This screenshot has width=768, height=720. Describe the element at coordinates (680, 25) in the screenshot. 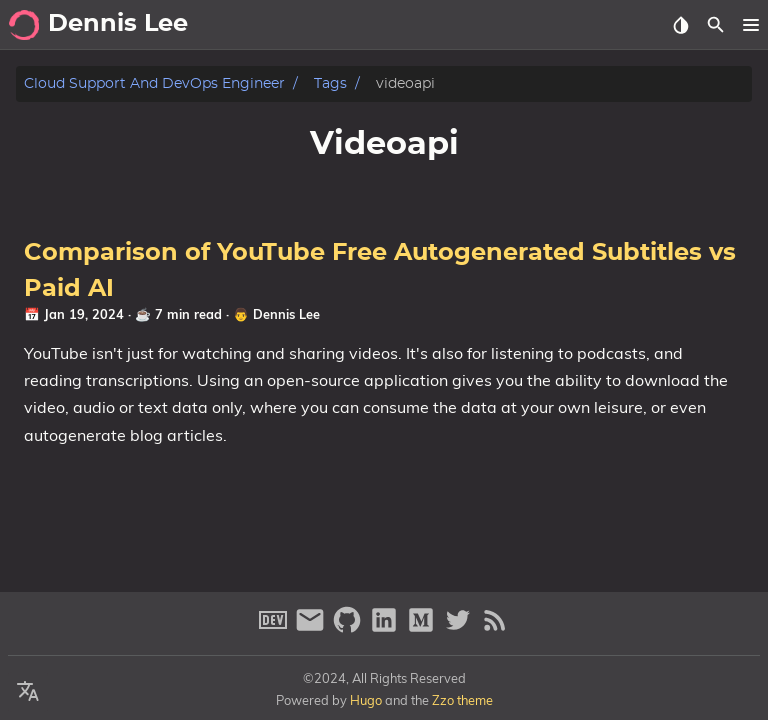

I see `[Select Theme Button]` at that location.